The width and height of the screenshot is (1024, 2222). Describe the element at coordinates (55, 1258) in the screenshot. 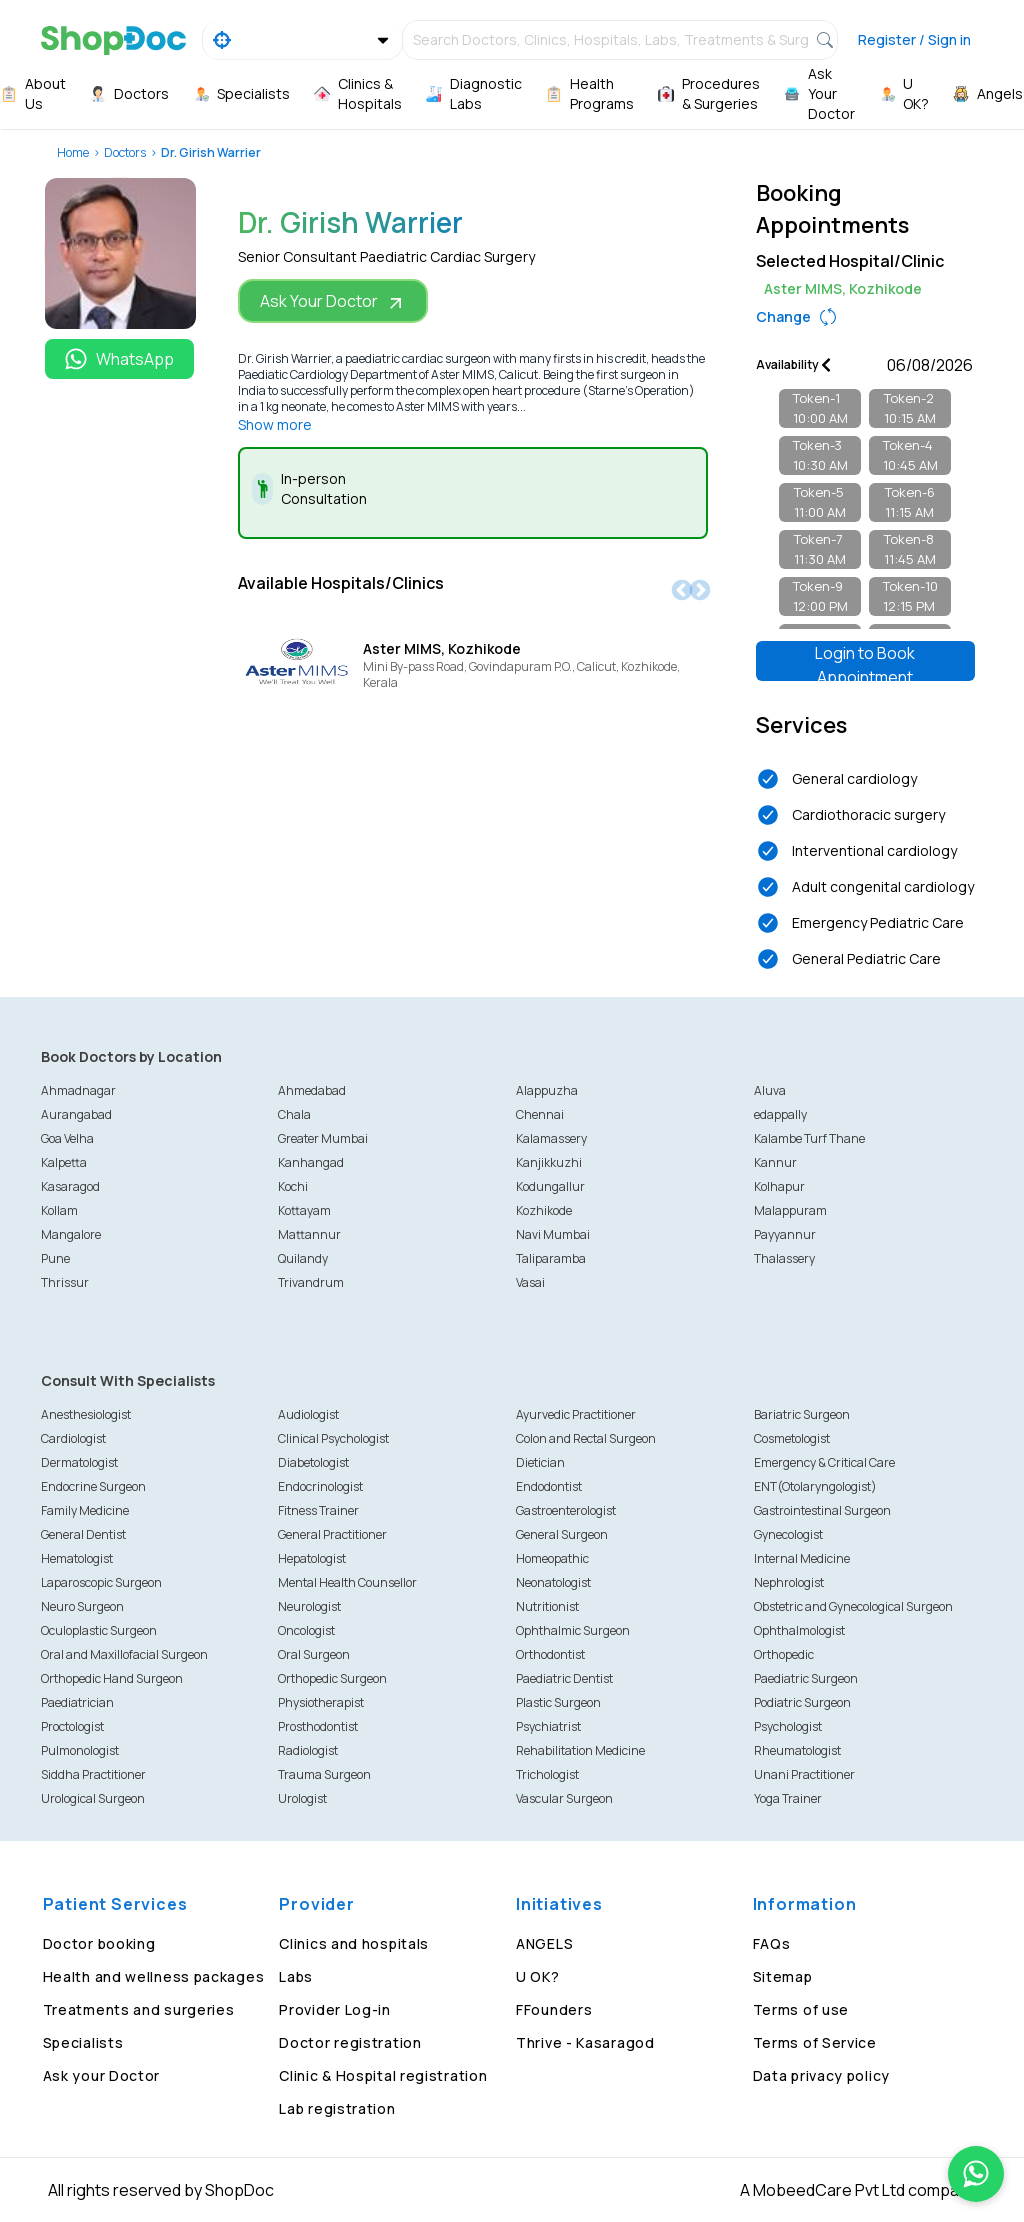

I see `Pune` at that location.